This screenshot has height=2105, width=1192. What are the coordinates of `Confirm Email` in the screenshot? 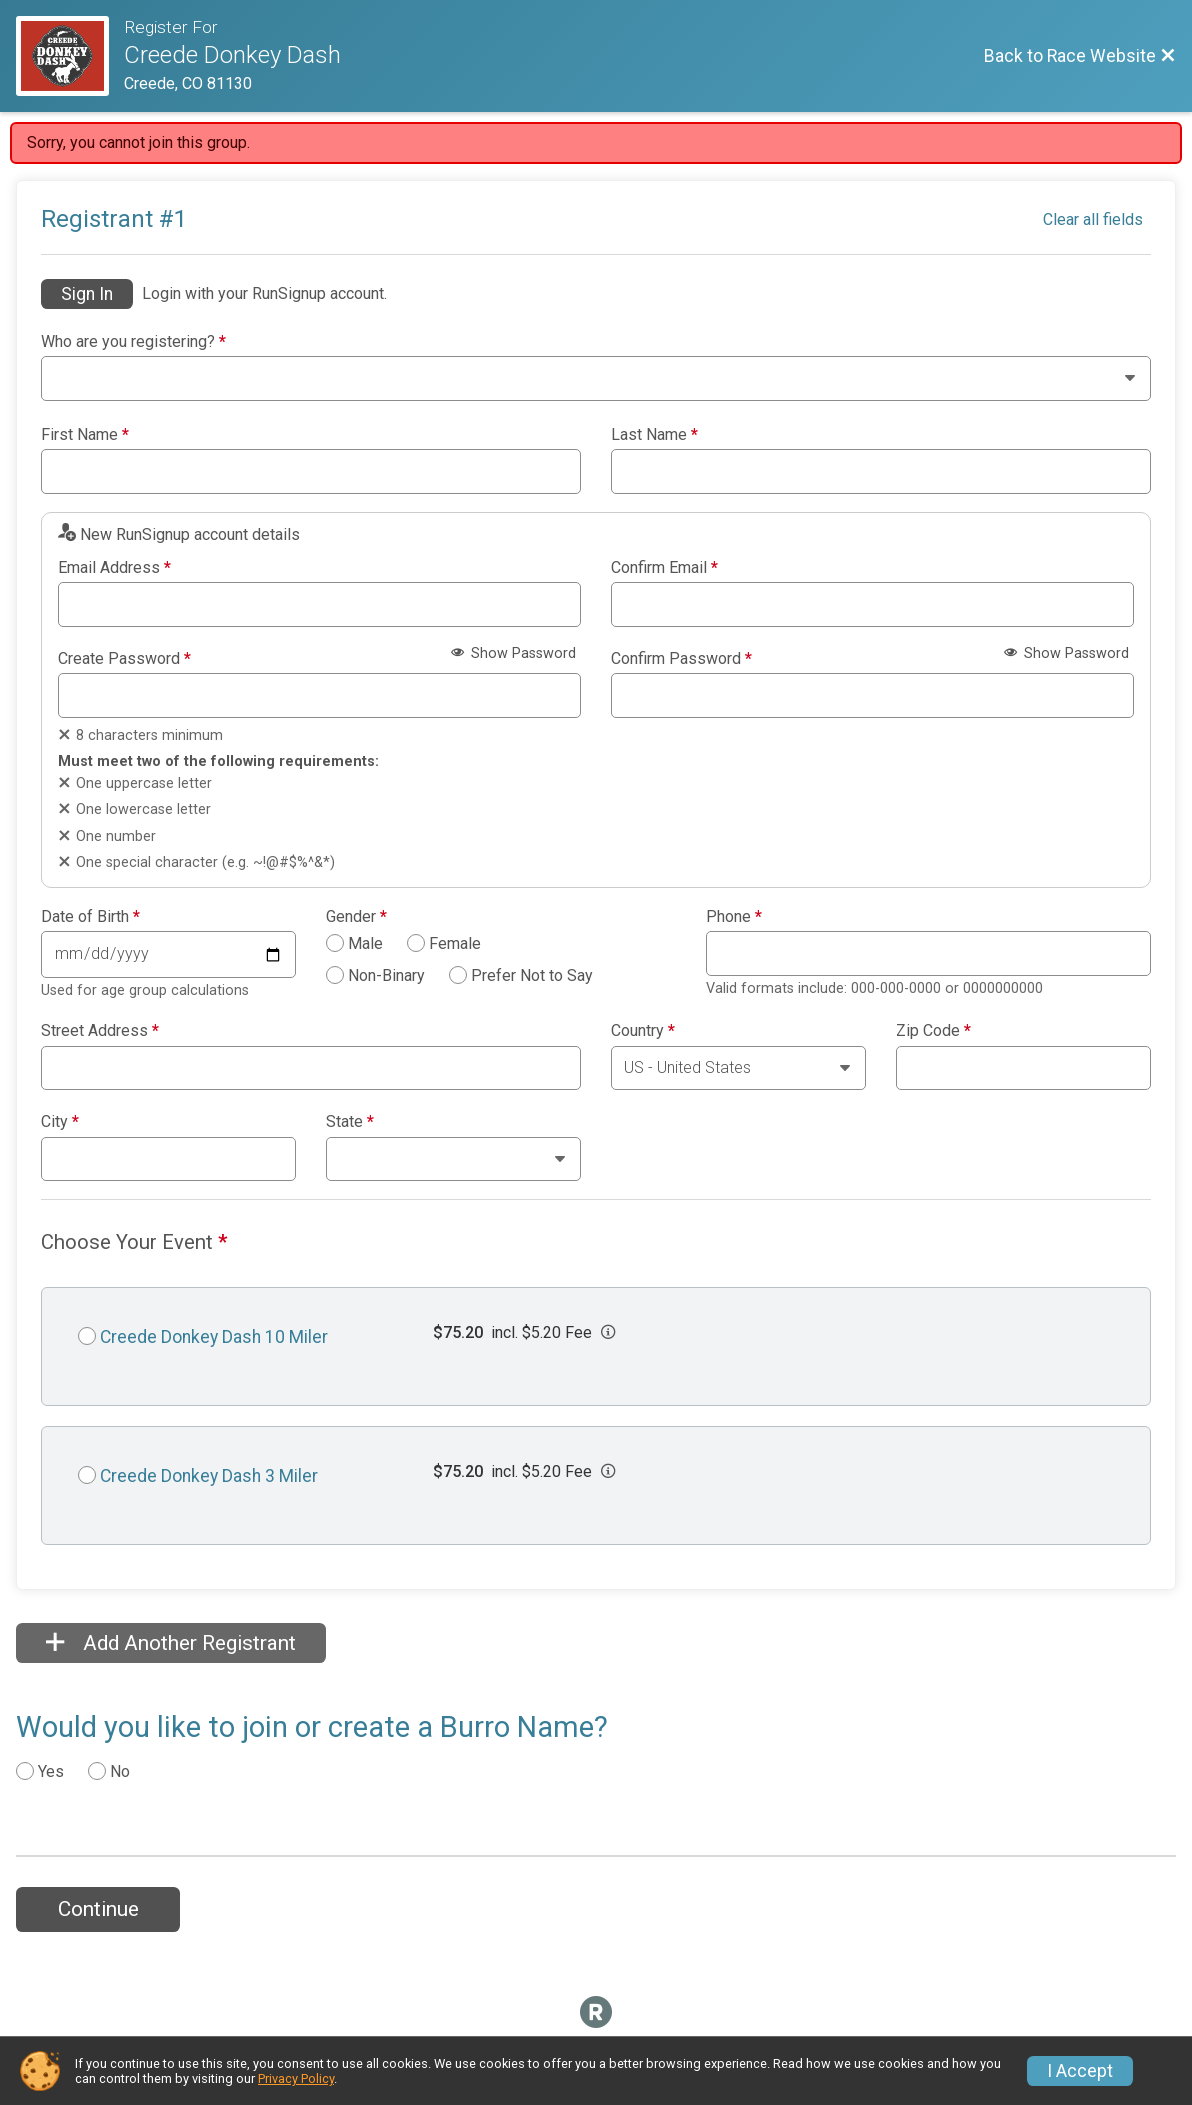 It's located at (664, 568).